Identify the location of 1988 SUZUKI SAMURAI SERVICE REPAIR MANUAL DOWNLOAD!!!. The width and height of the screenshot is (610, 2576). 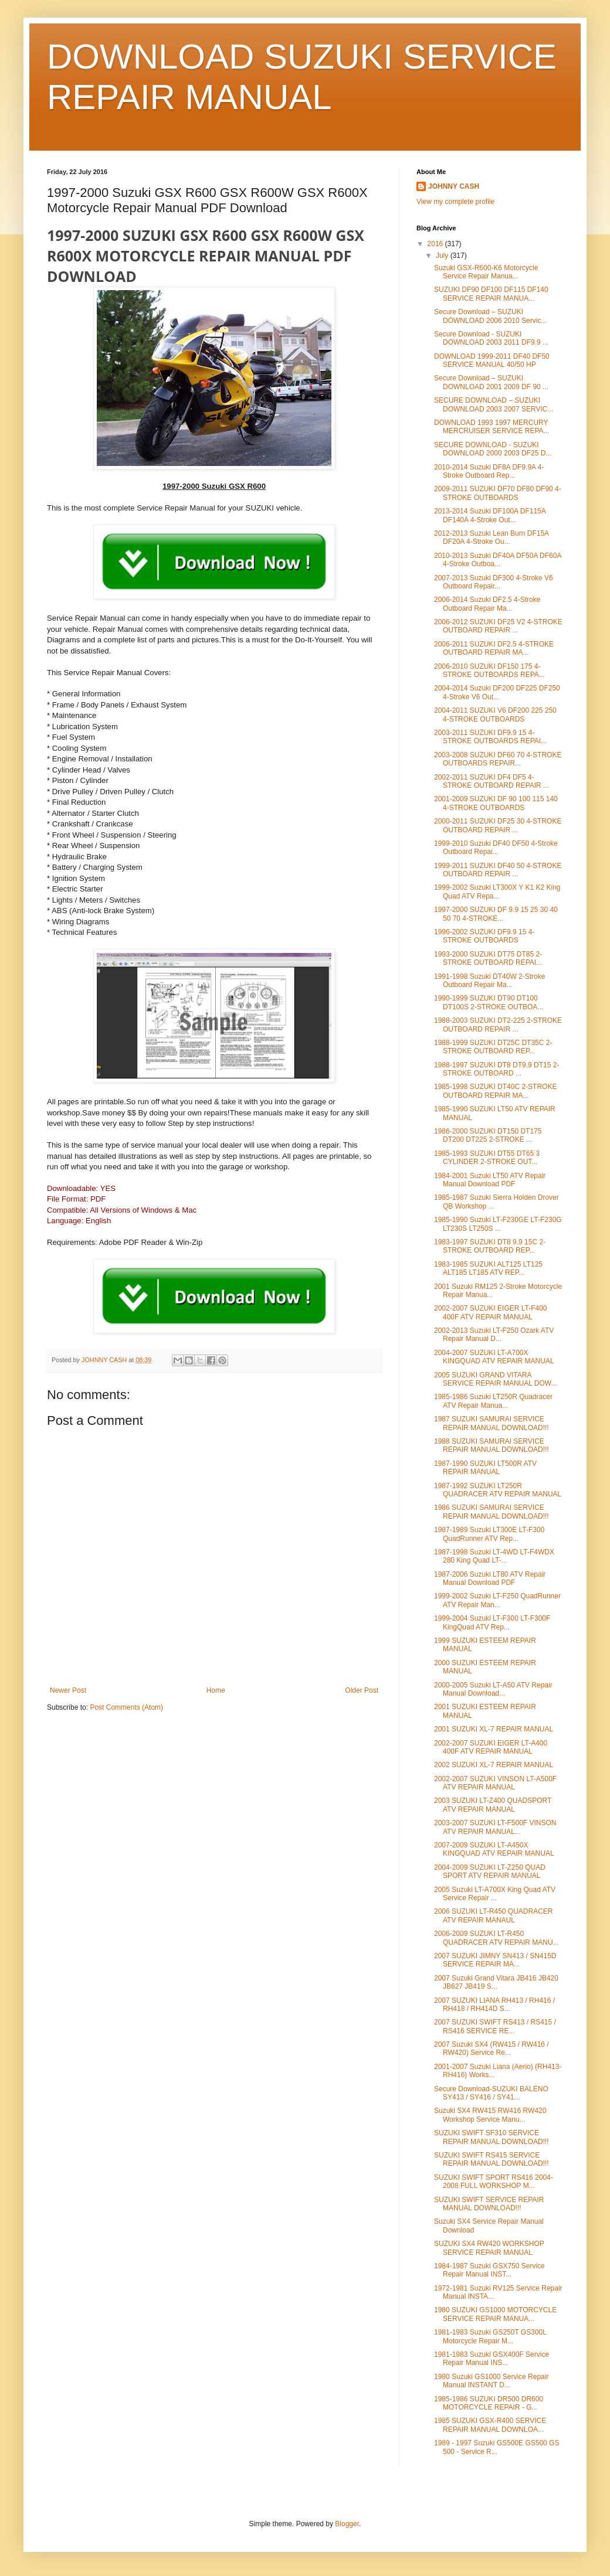
(491, 1445).